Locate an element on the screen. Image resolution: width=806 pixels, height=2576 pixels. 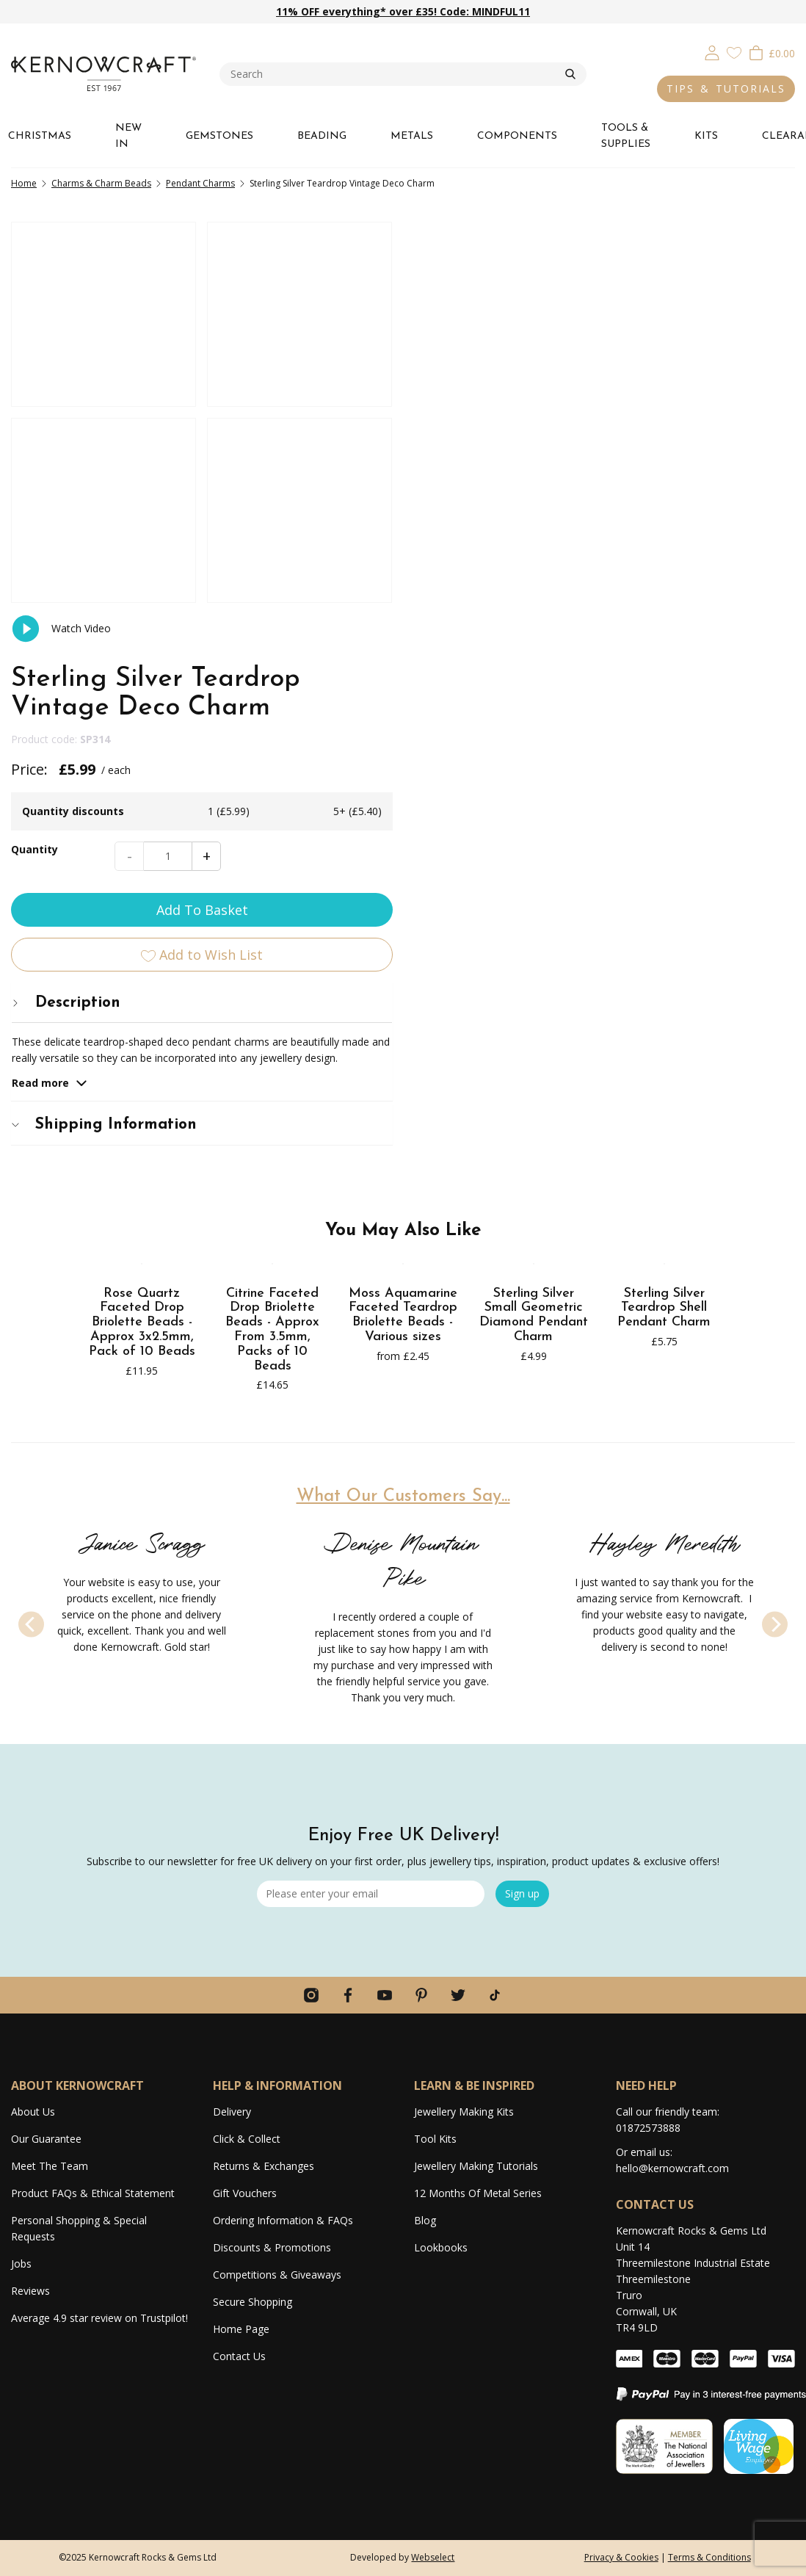
Secure Shopping is located at coordinates (252, 2302).